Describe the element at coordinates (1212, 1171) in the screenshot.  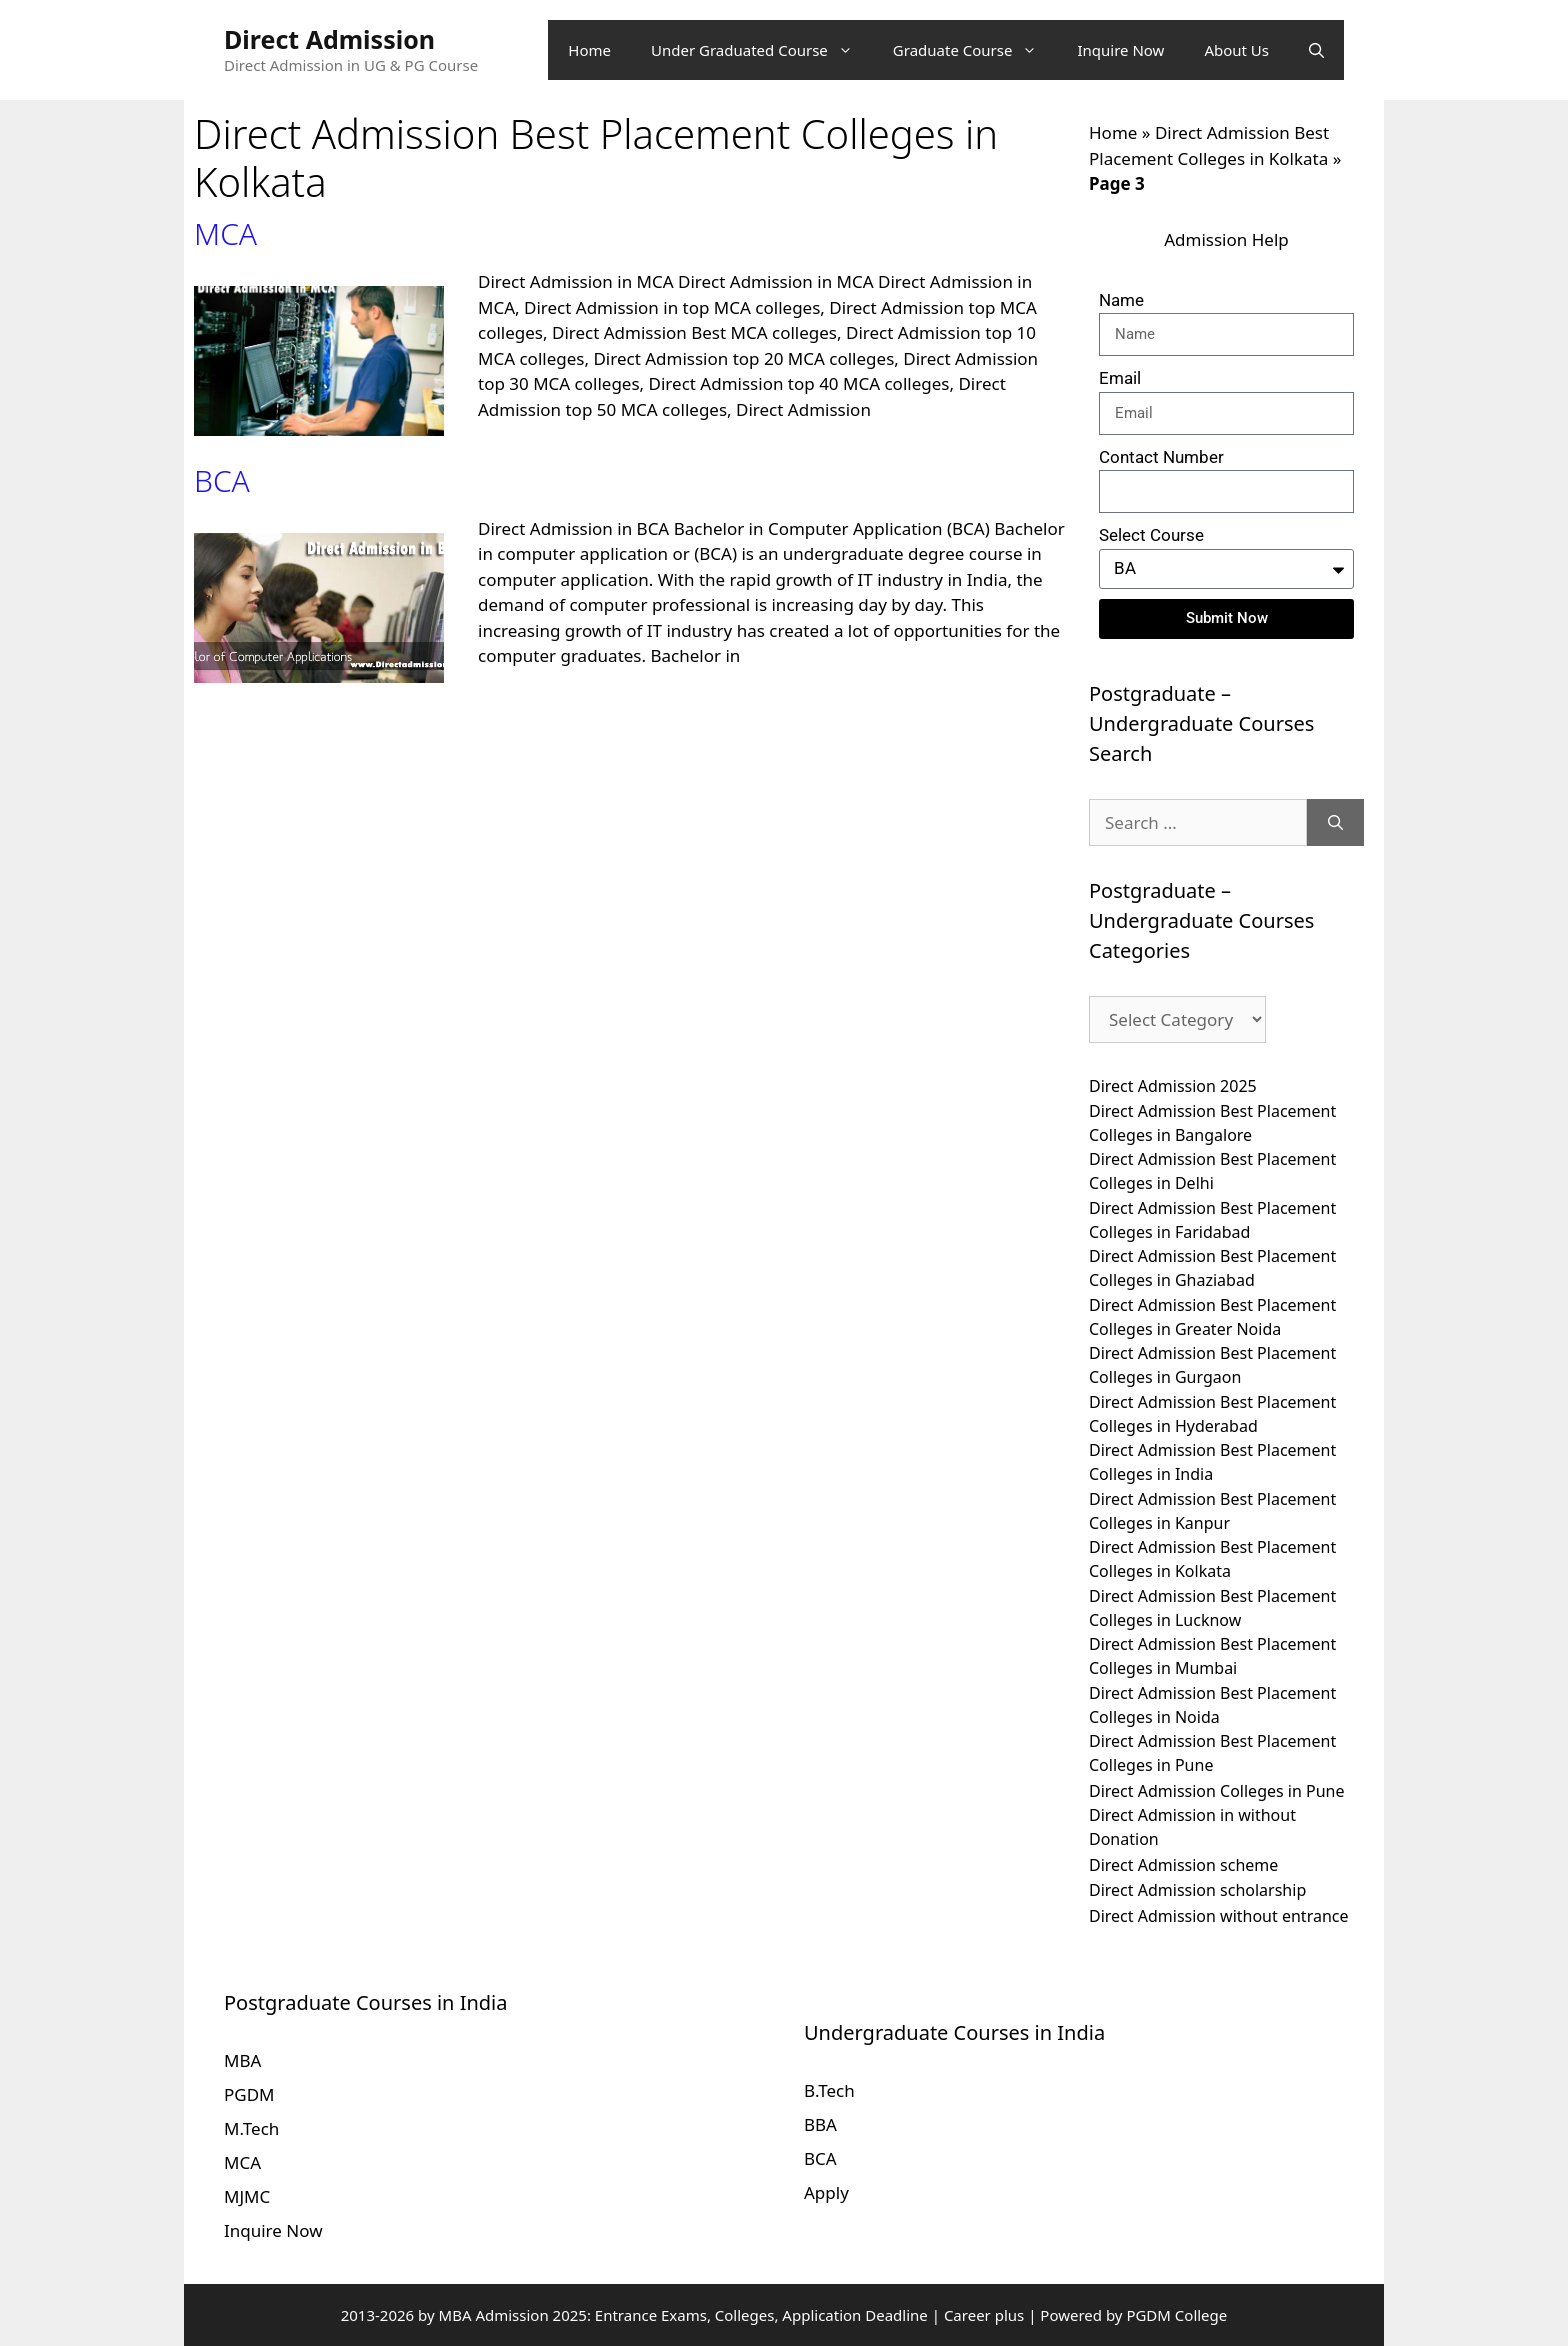
I see `Direct Admission Best Placement Colleges in Delhi [Direct Admission Best Placement Colleges in Delhi (10 items)]` at that location.